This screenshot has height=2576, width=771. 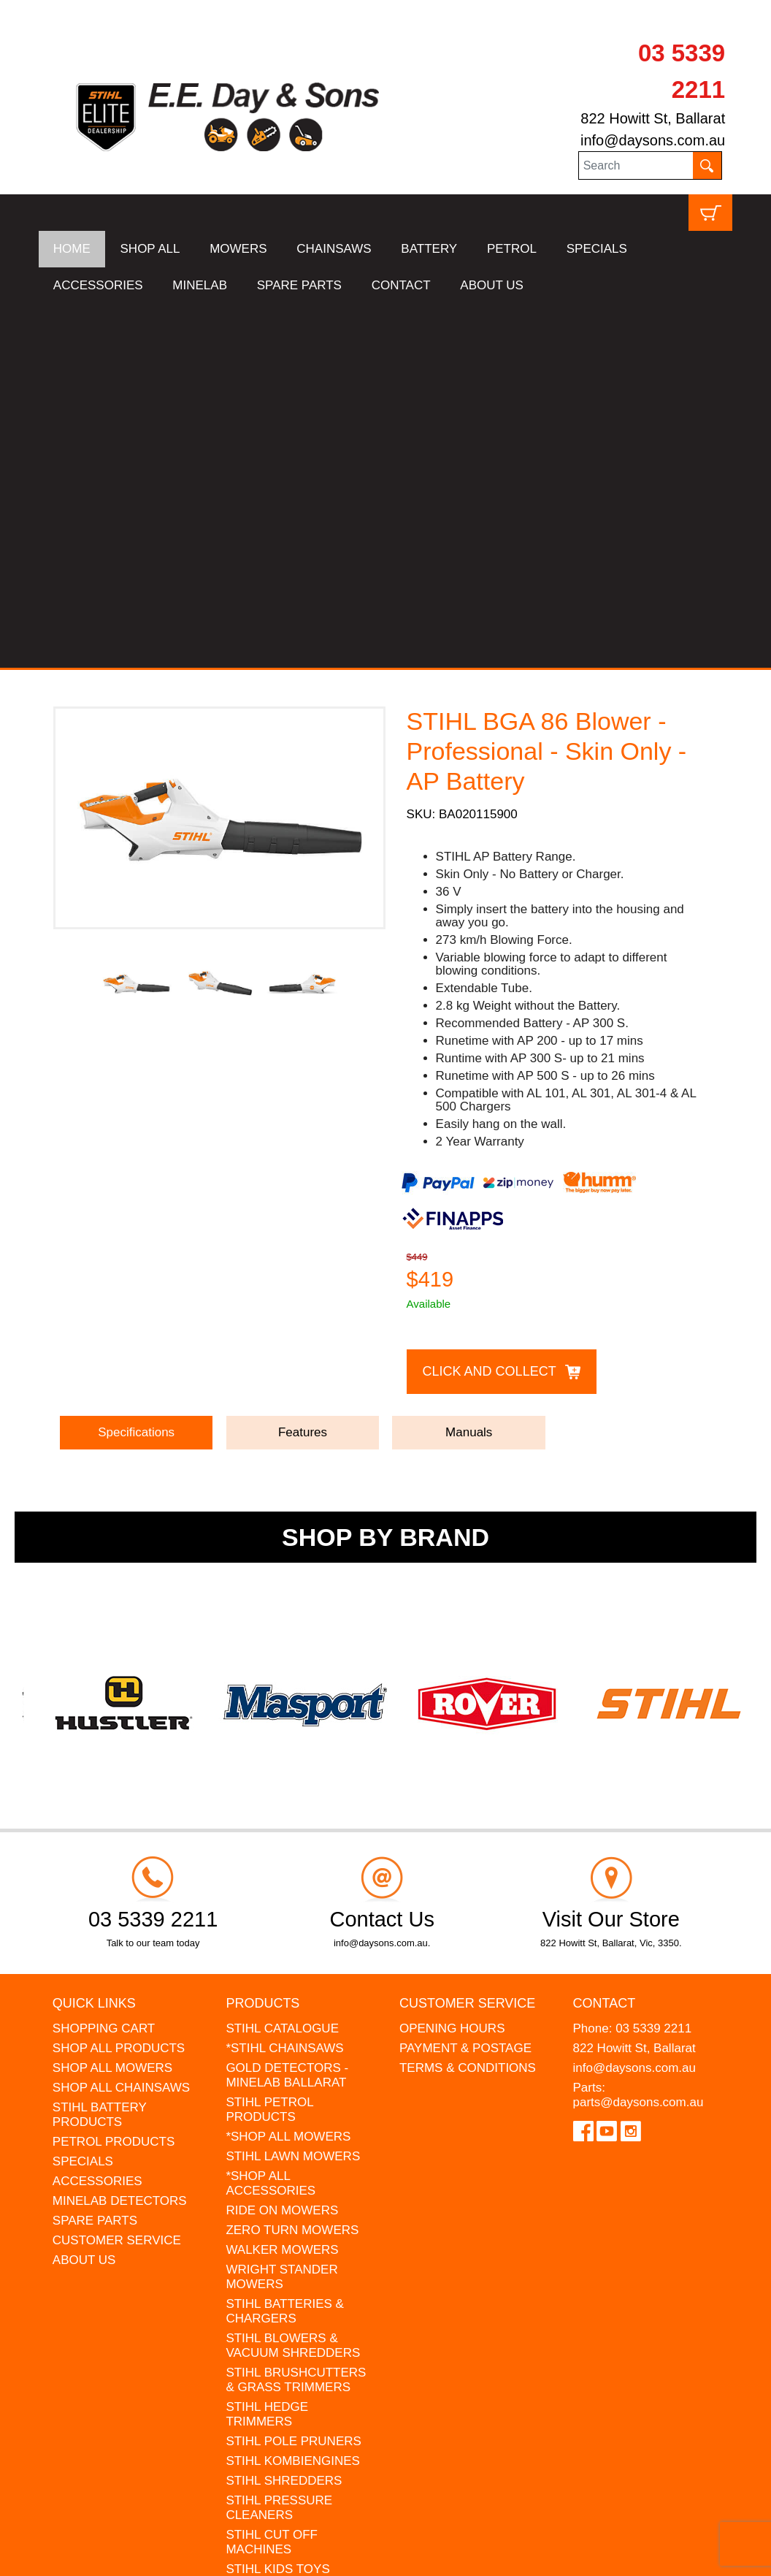 I want to click on 03 5339 2211, so click(x=653, y=1665).